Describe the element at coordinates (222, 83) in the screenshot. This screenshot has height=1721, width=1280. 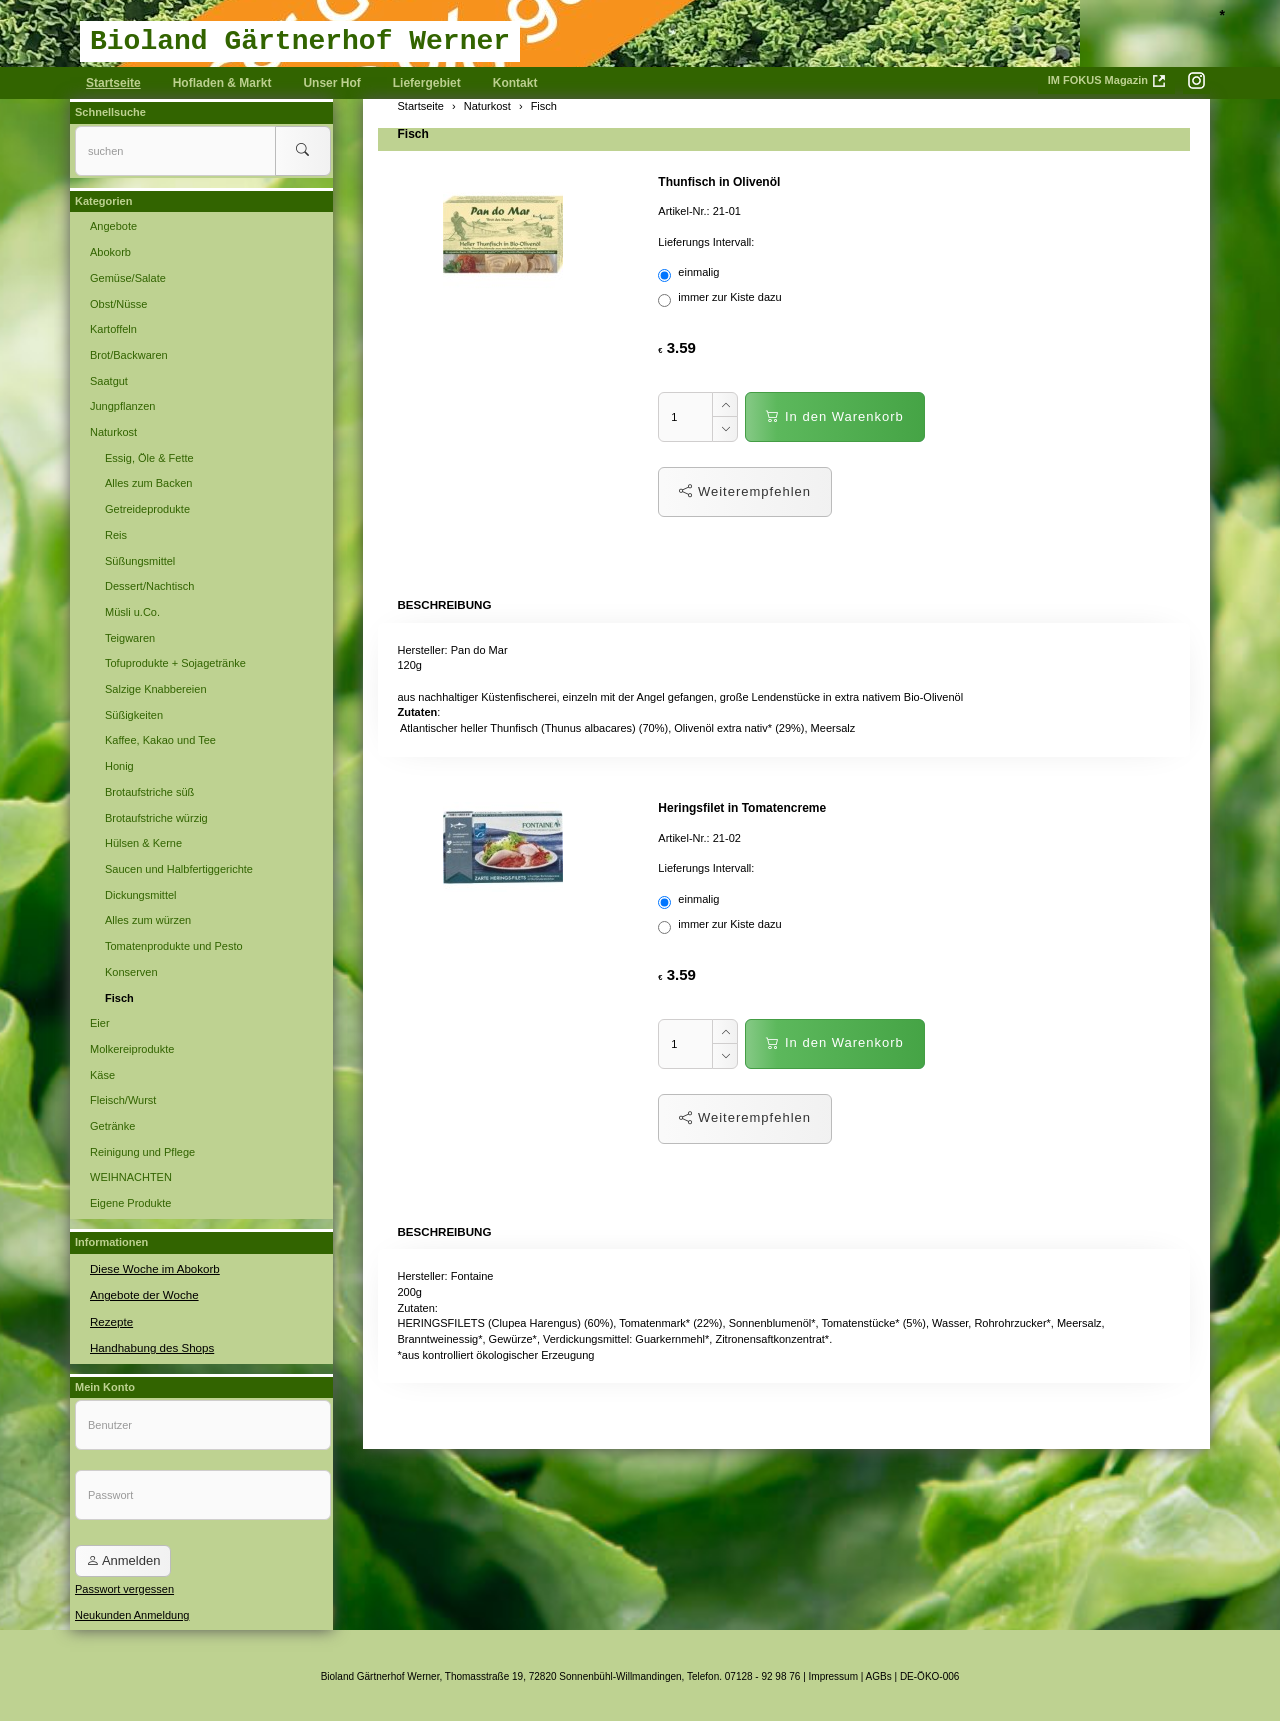
I see `Hofladen & Markt` at that location.